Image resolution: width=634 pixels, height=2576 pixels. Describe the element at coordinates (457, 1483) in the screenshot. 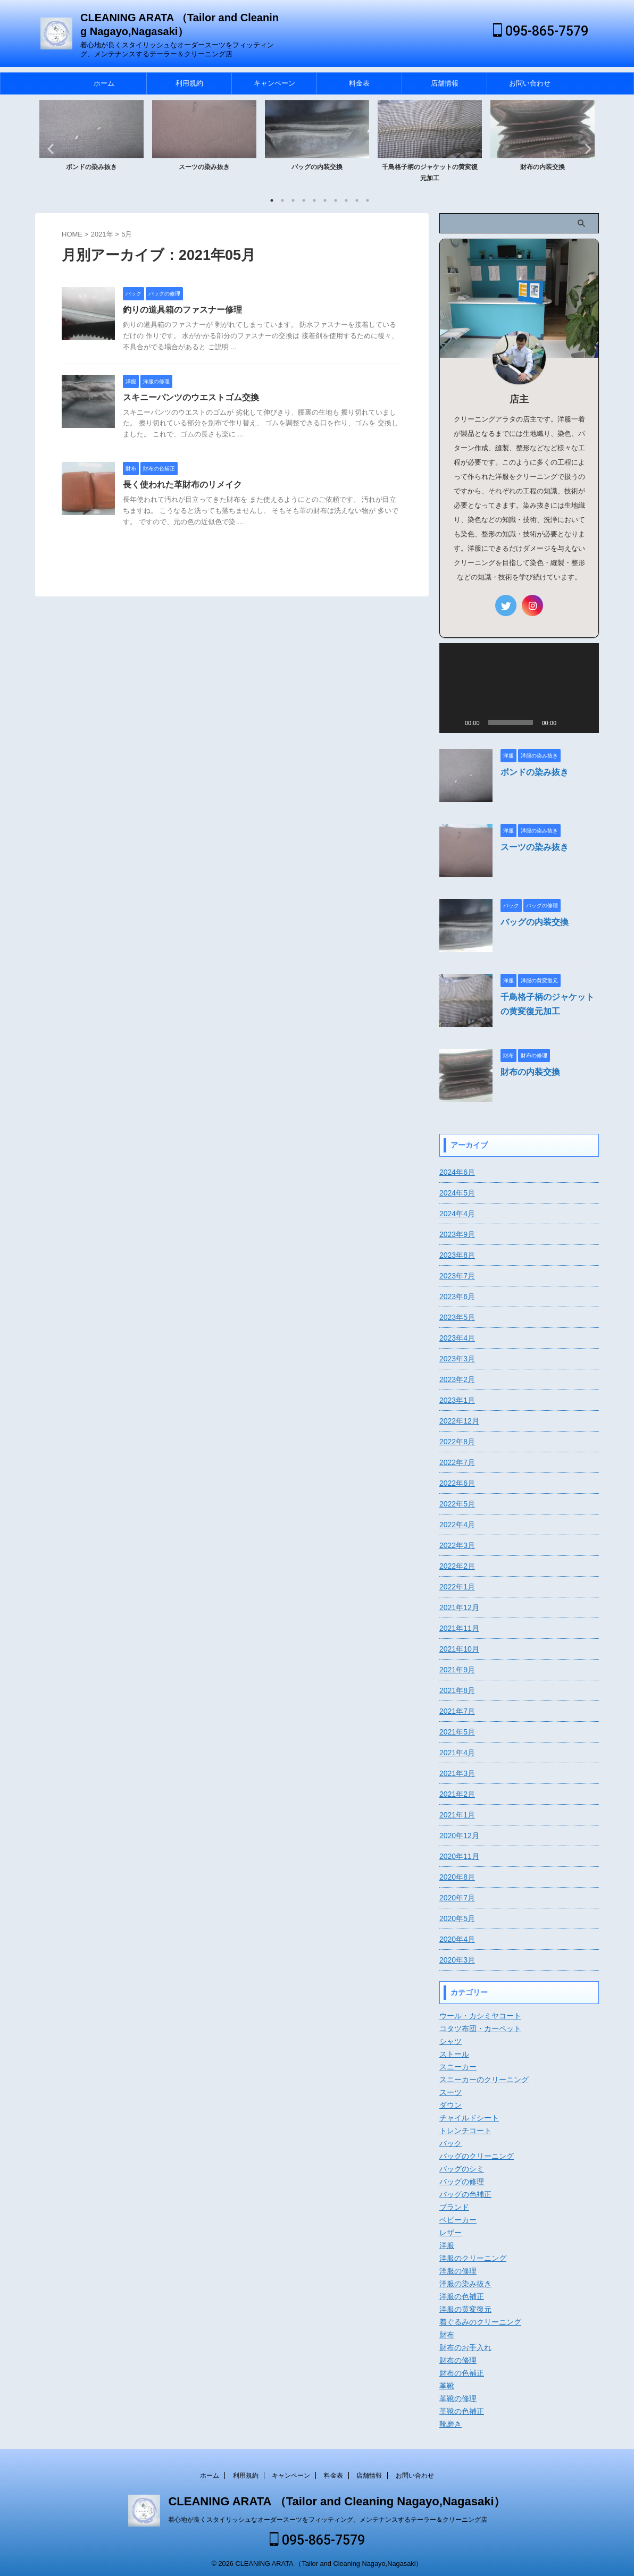

I see `2022年6月` at that location.